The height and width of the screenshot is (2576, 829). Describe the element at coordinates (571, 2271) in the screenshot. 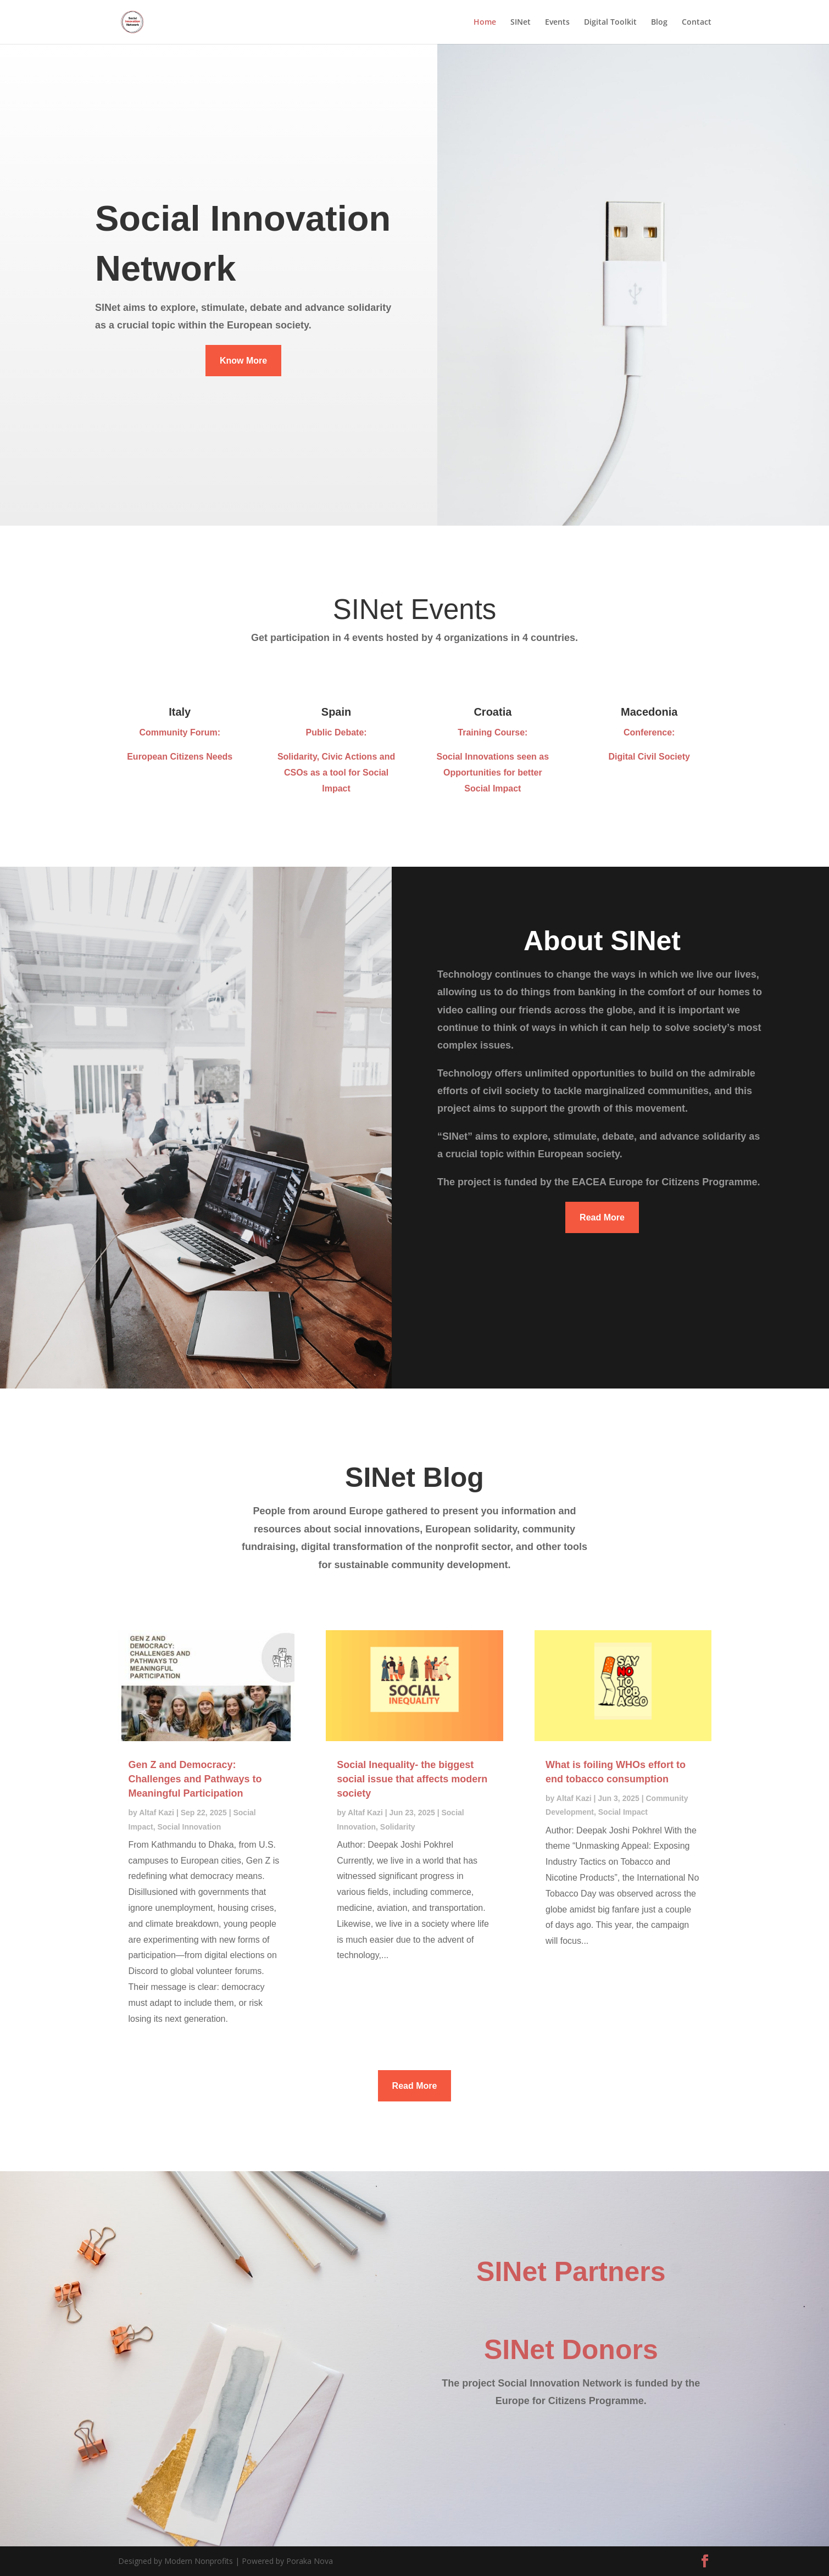

I see `SINet Partners` at that location.